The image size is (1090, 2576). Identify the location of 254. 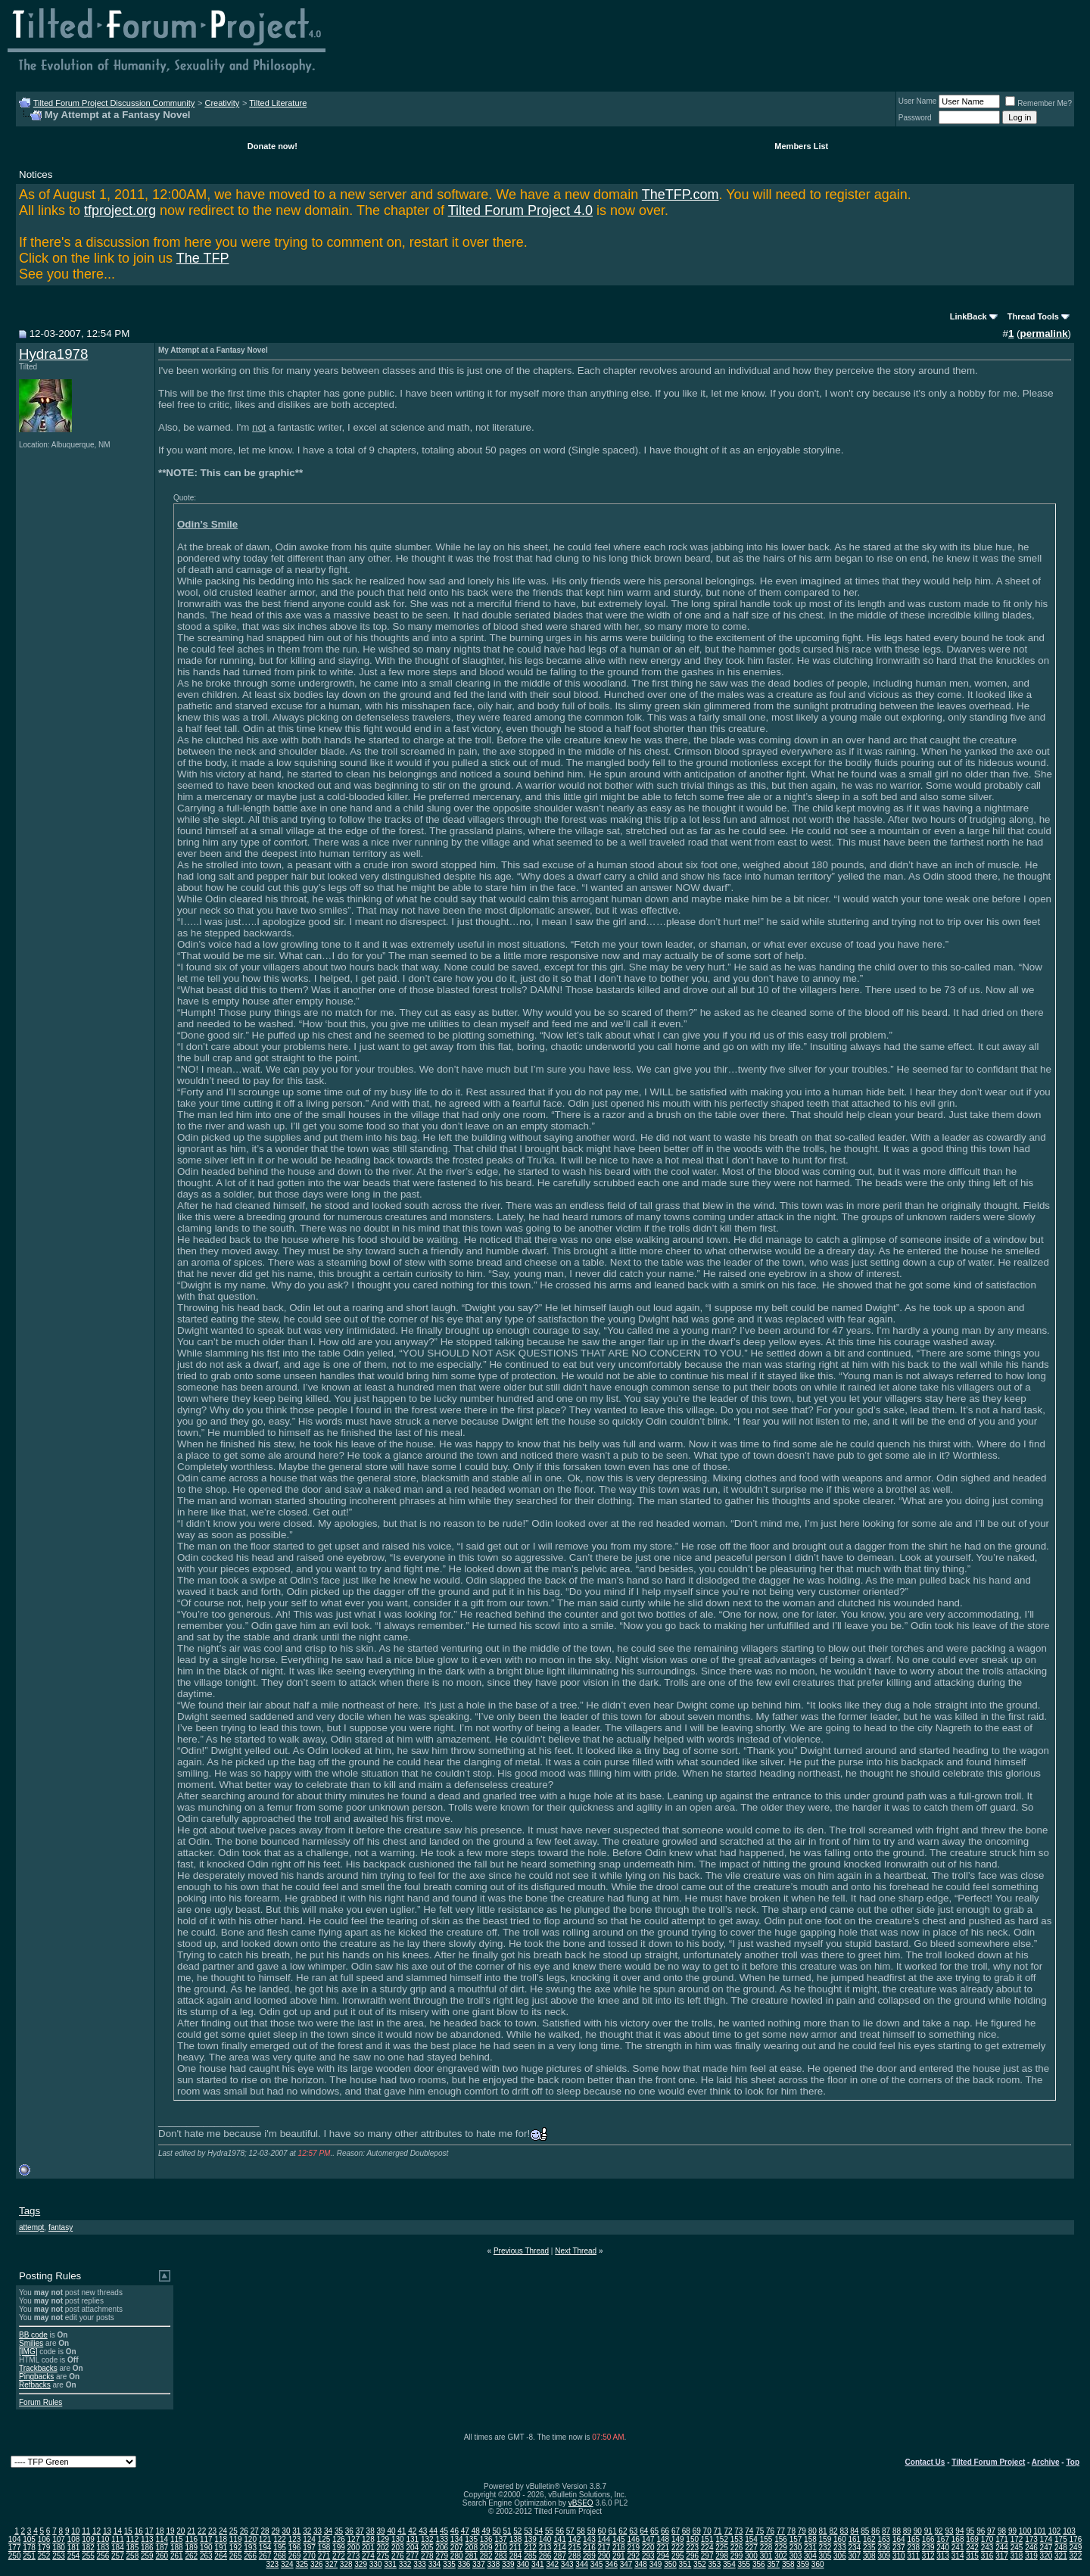
(73, 2556).